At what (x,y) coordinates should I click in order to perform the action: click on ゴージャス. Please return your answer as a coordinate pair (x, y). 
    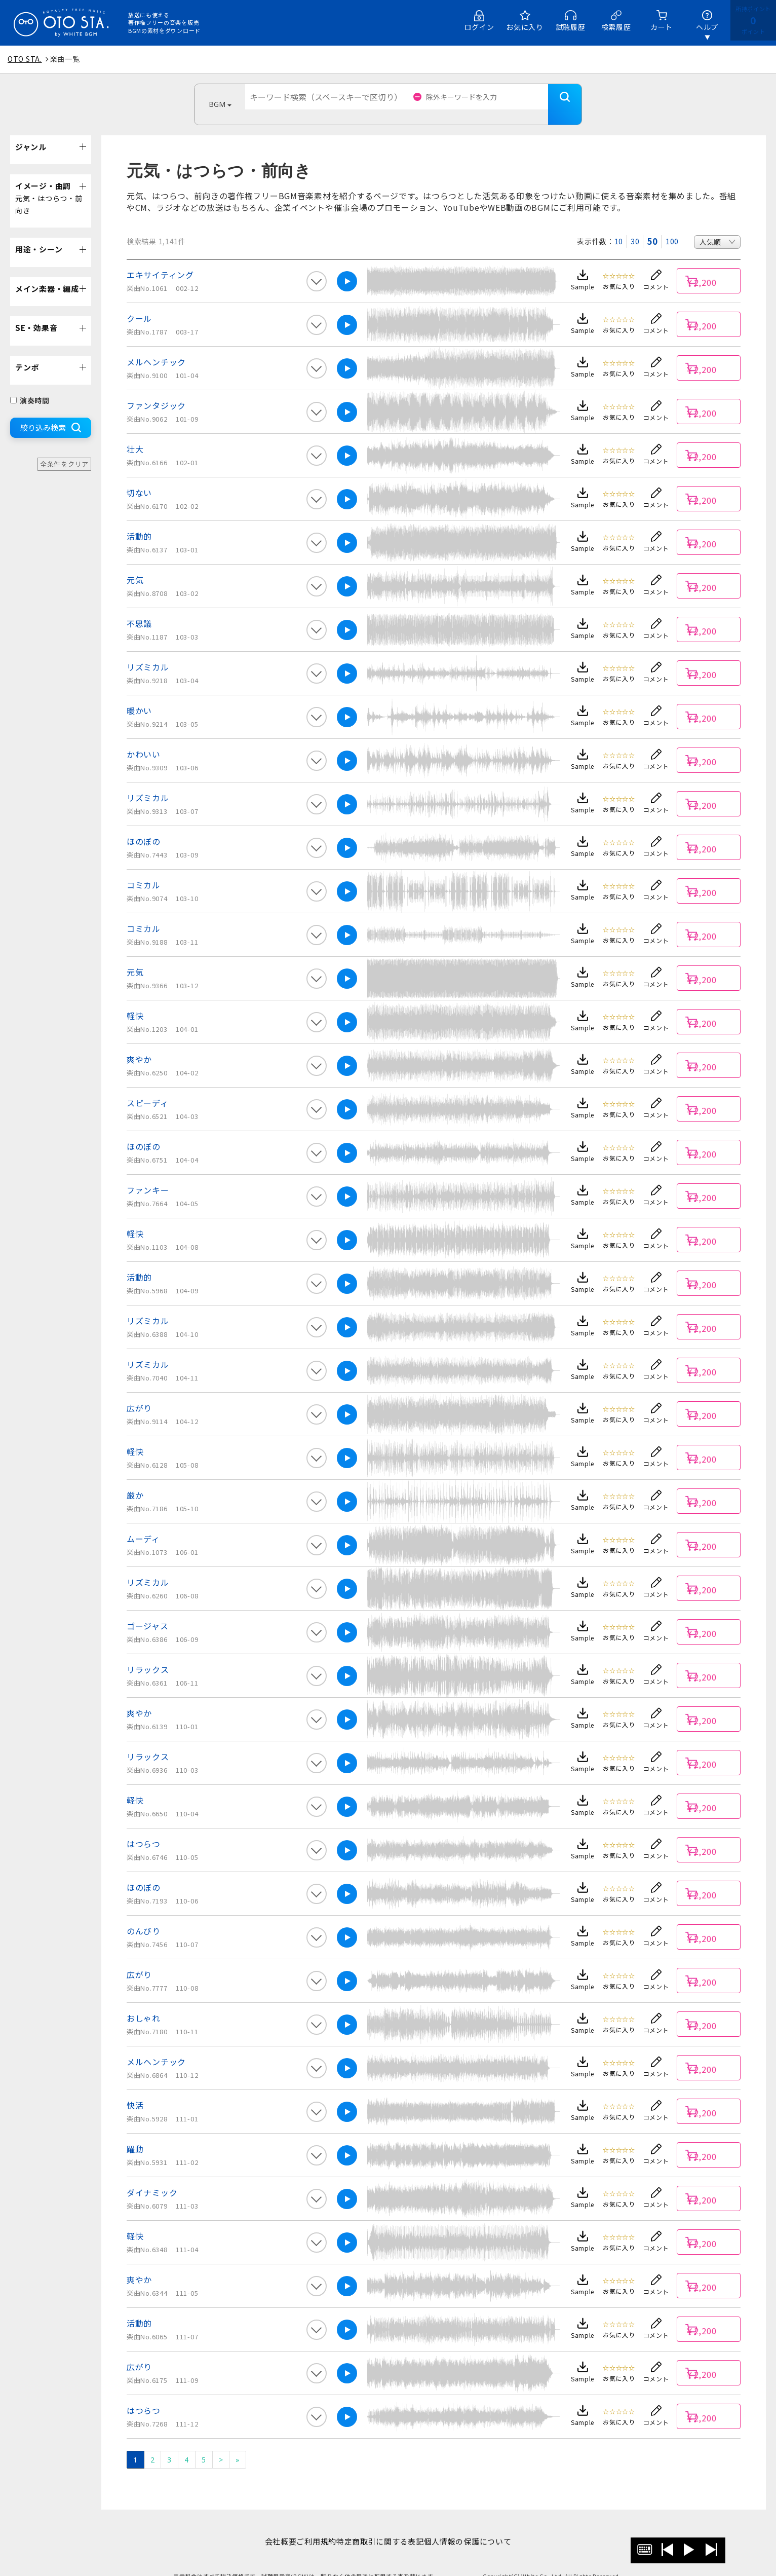
    Looking at the image, I should click on (148, 1610).